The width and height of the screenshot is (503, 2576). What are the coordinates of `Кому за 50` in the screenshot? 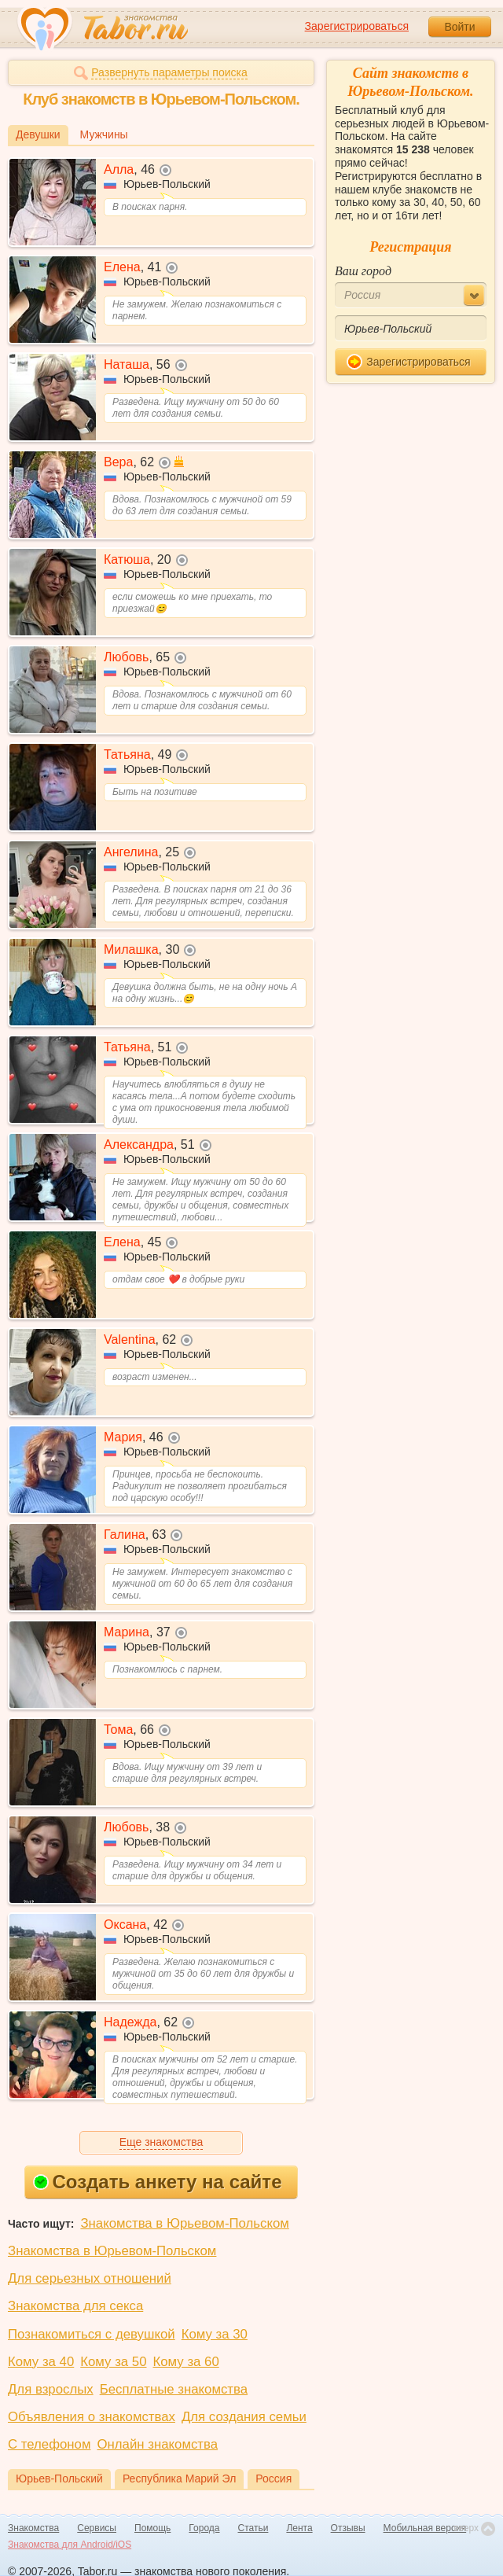 It's located at (113, 2361).